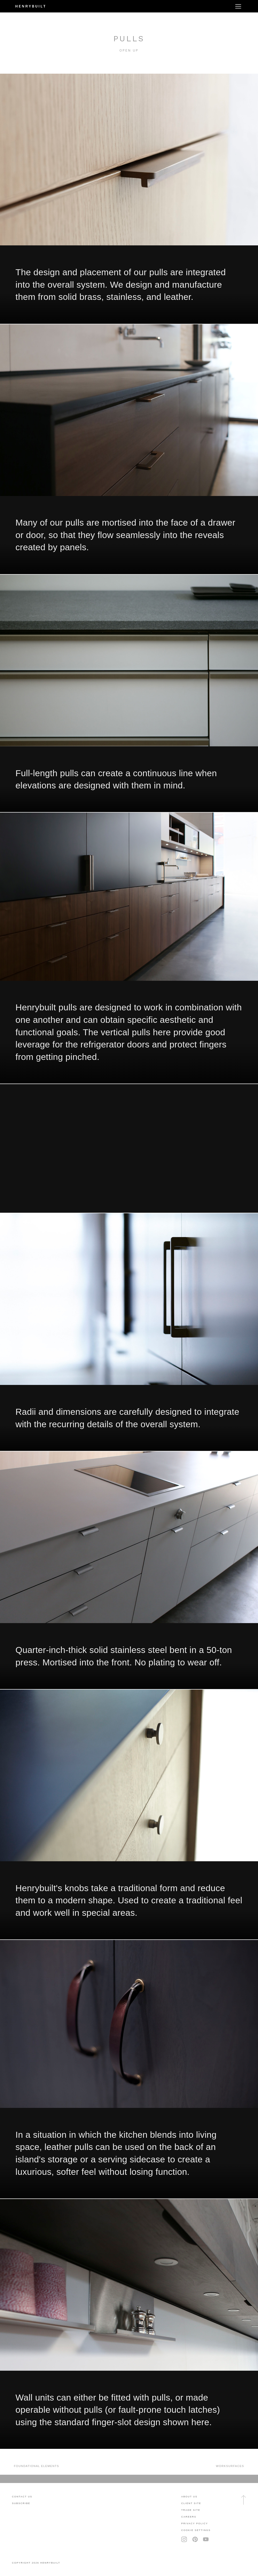 This screenshot has width=258, height=2576. What do you see at coordinates (22, 2496) in the screenshot?
I see `contact us` at bounding box center [22, 2496].